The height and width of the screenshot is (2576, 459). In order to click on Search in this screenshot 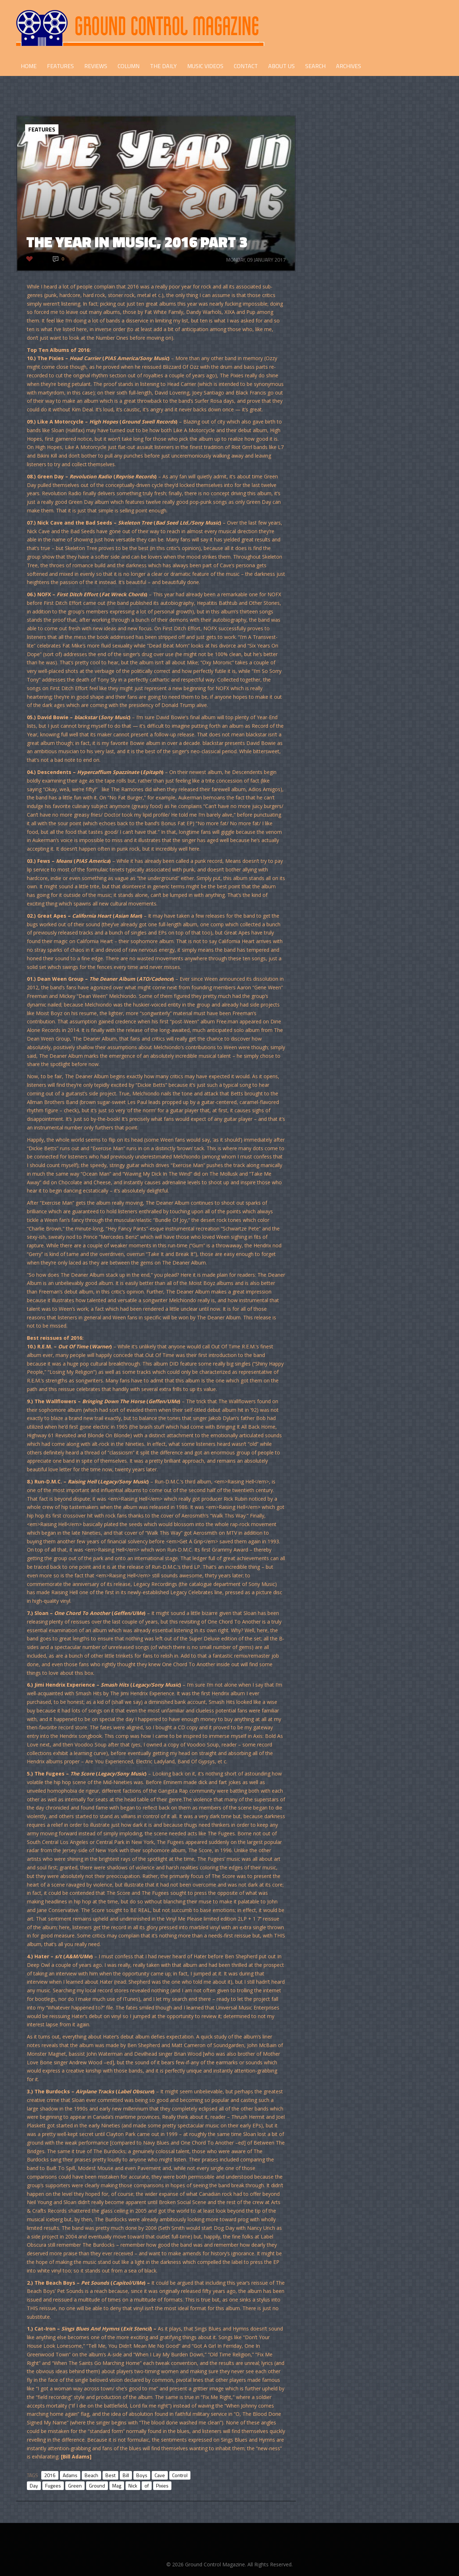, I will do `click(315, 66)`.